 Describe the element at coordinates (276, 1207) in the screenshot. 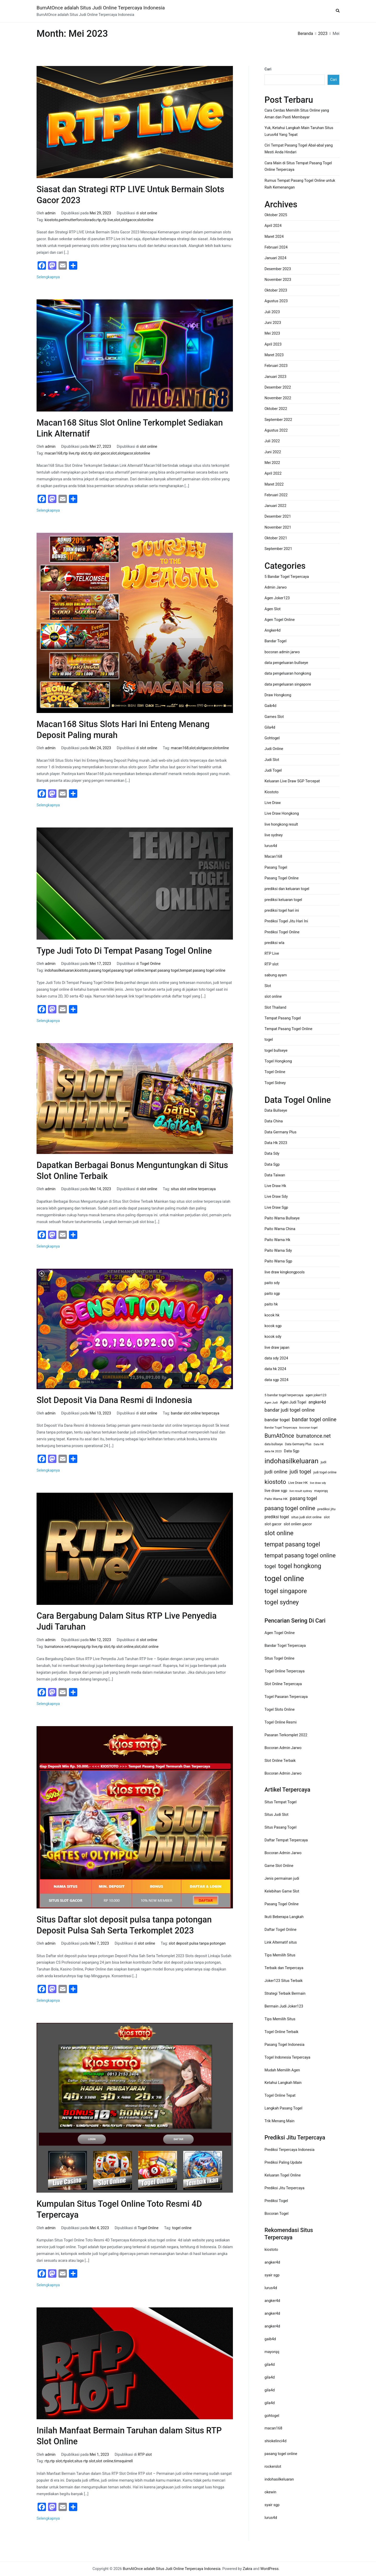

I see `Live Draw Sgp` at that location.